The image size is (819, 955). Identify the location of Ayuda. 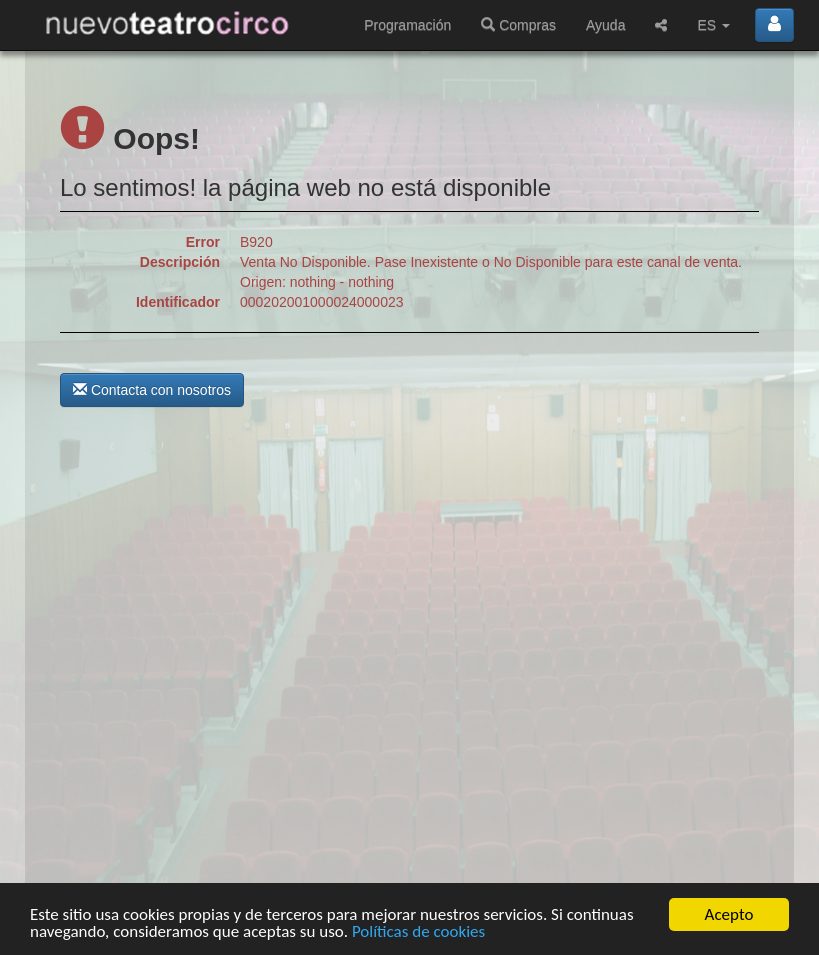
(605, 25).